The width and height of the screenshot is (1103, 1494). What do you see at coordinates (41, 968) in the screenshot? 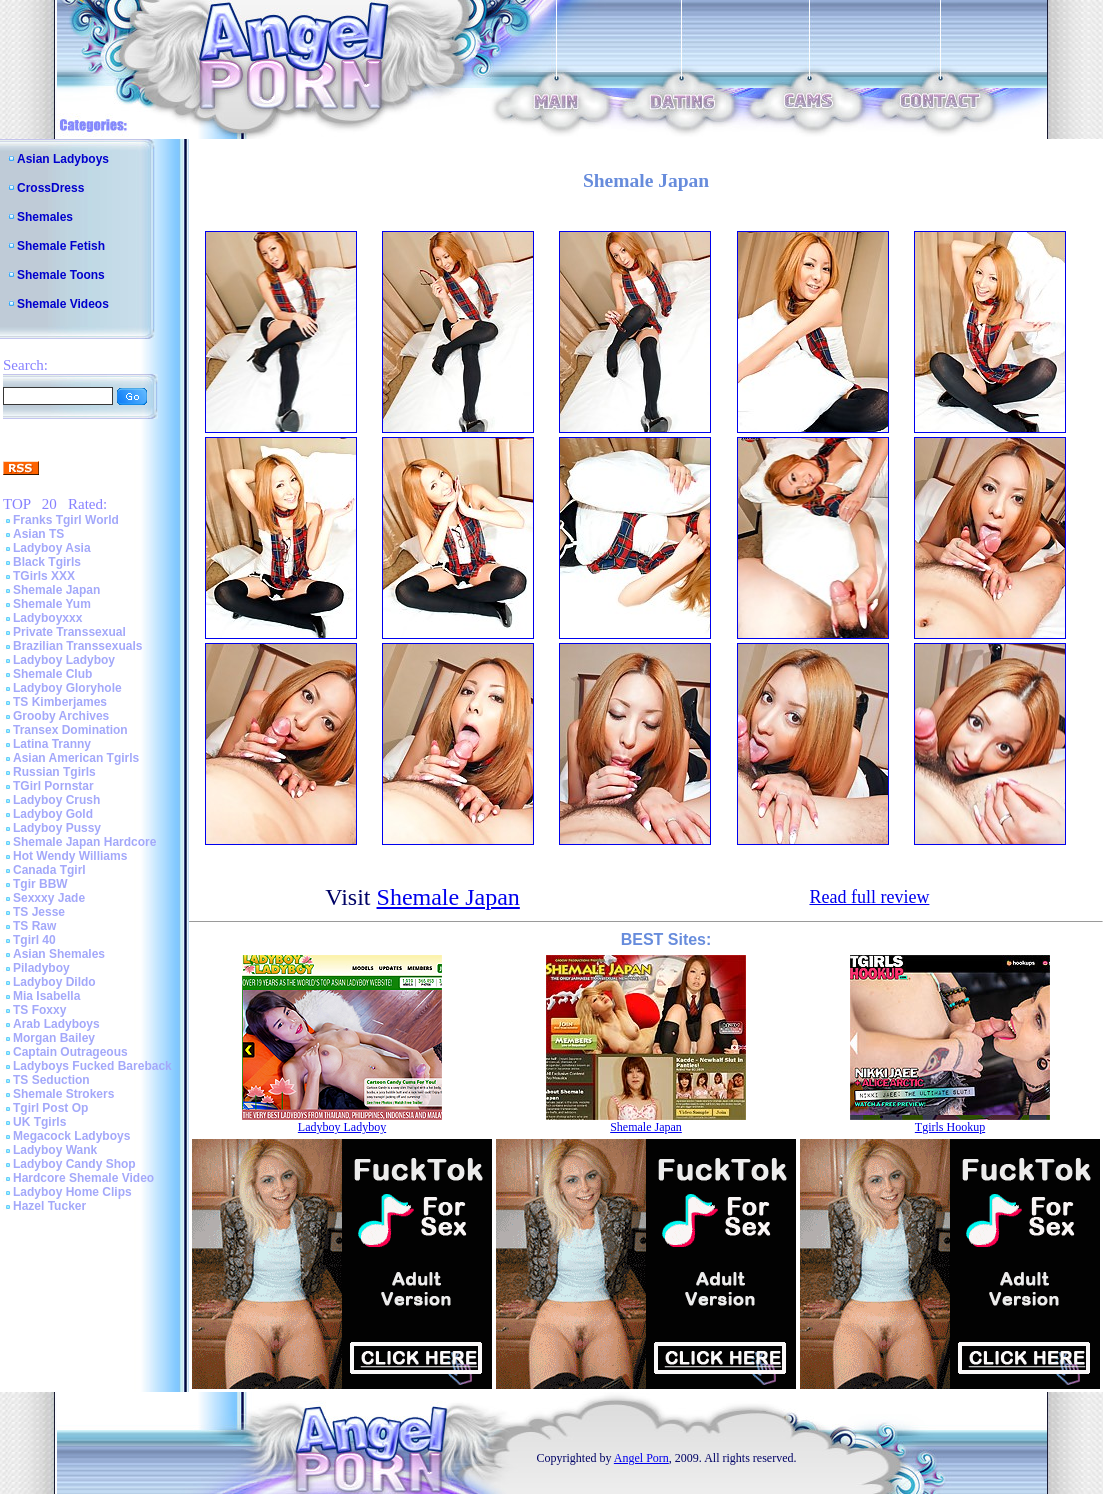
I see `Piladyboy` at bounding box center [41, 968].